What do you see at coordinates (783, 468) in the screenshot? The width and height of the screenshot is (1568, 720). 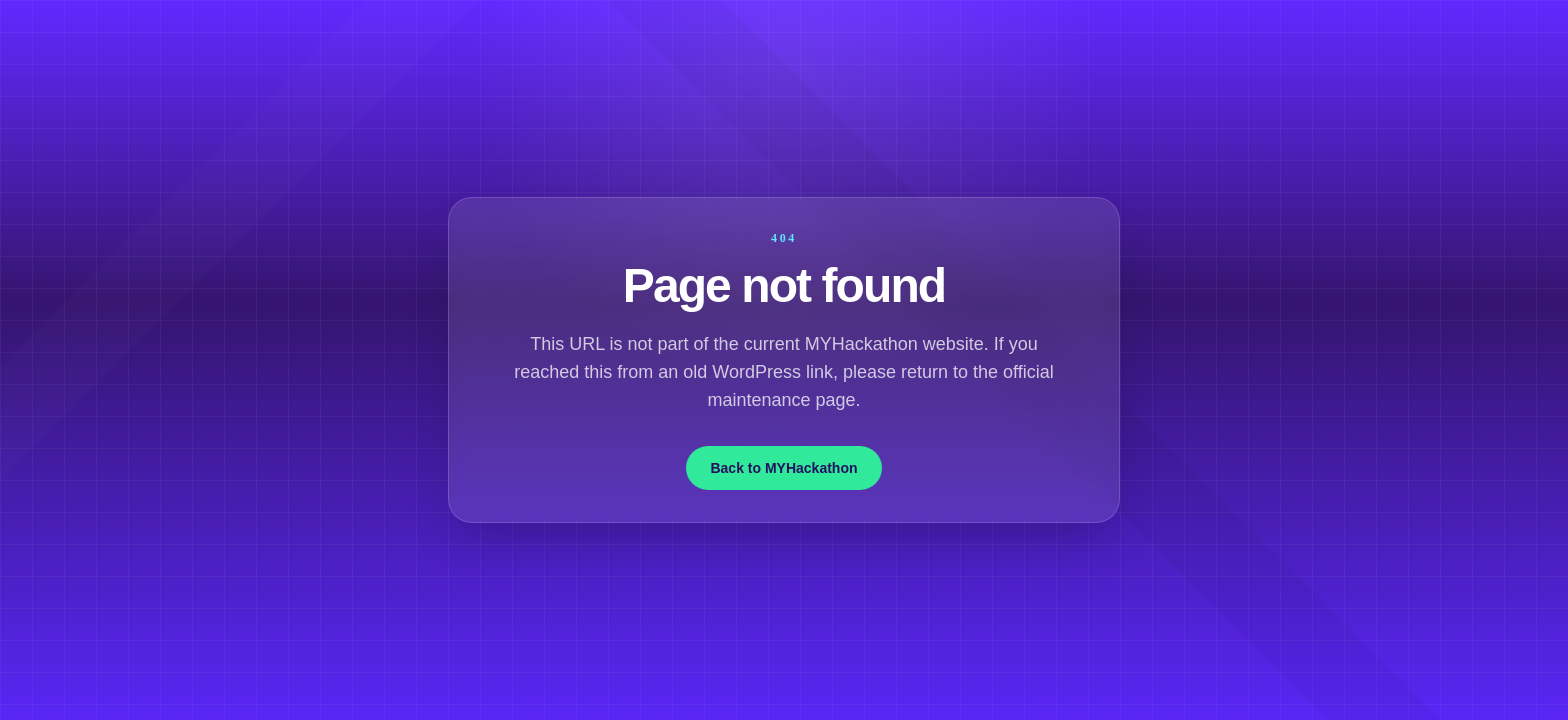 I see `Back to MYHackathon` at bounding box center [783, 468].